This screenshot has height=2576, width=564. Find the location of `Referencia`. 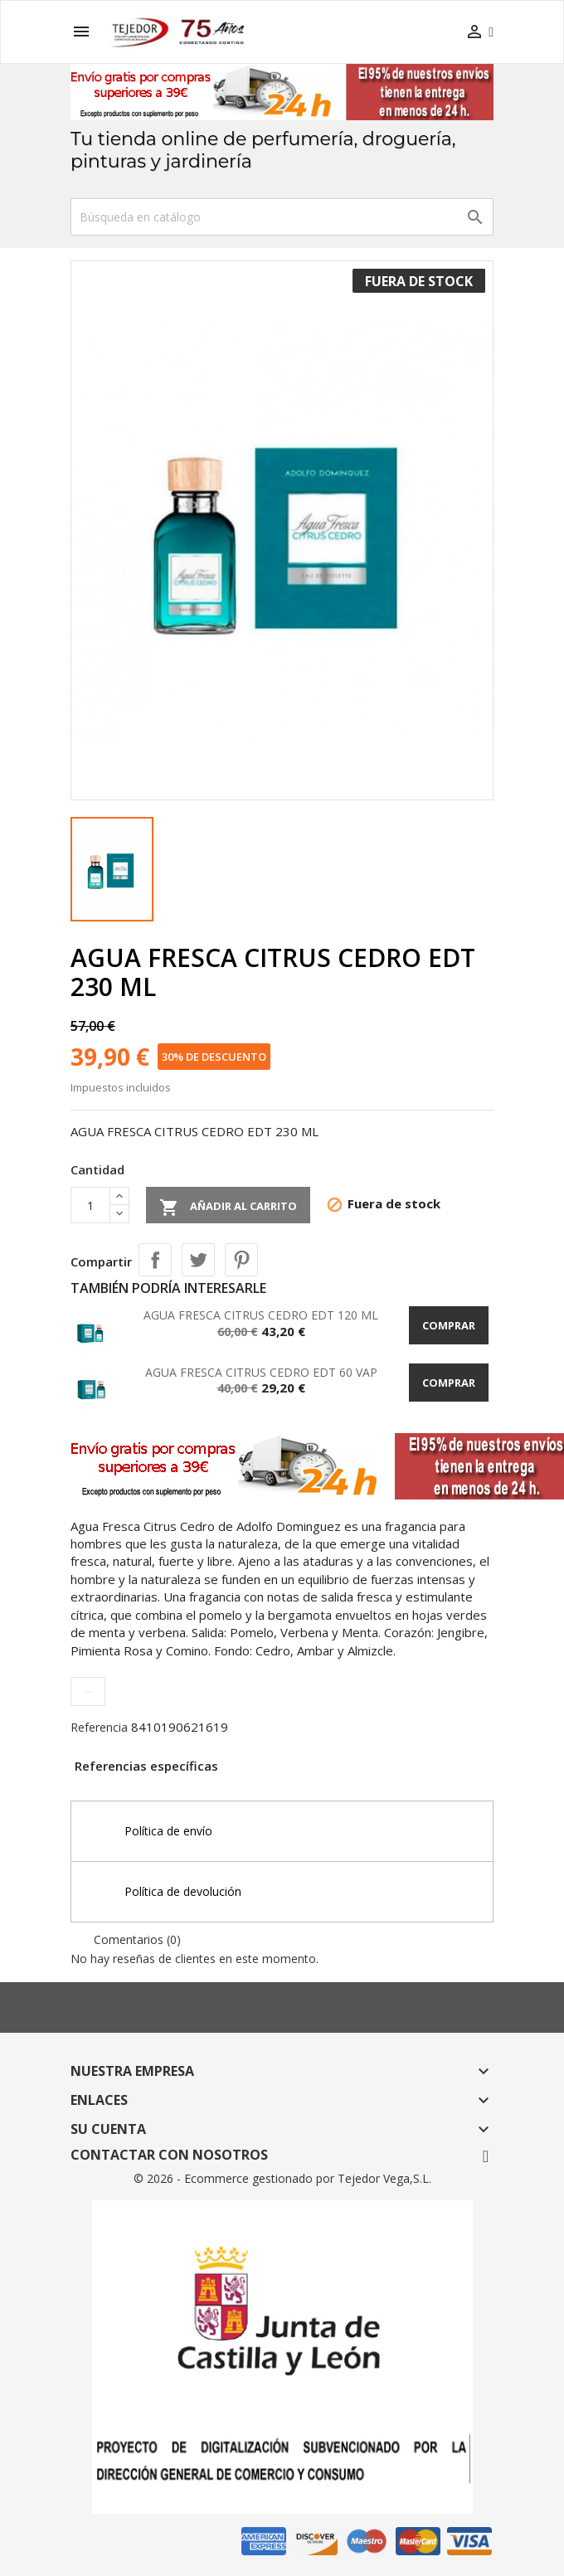

Referencia is located at coordinates (99, 1727).